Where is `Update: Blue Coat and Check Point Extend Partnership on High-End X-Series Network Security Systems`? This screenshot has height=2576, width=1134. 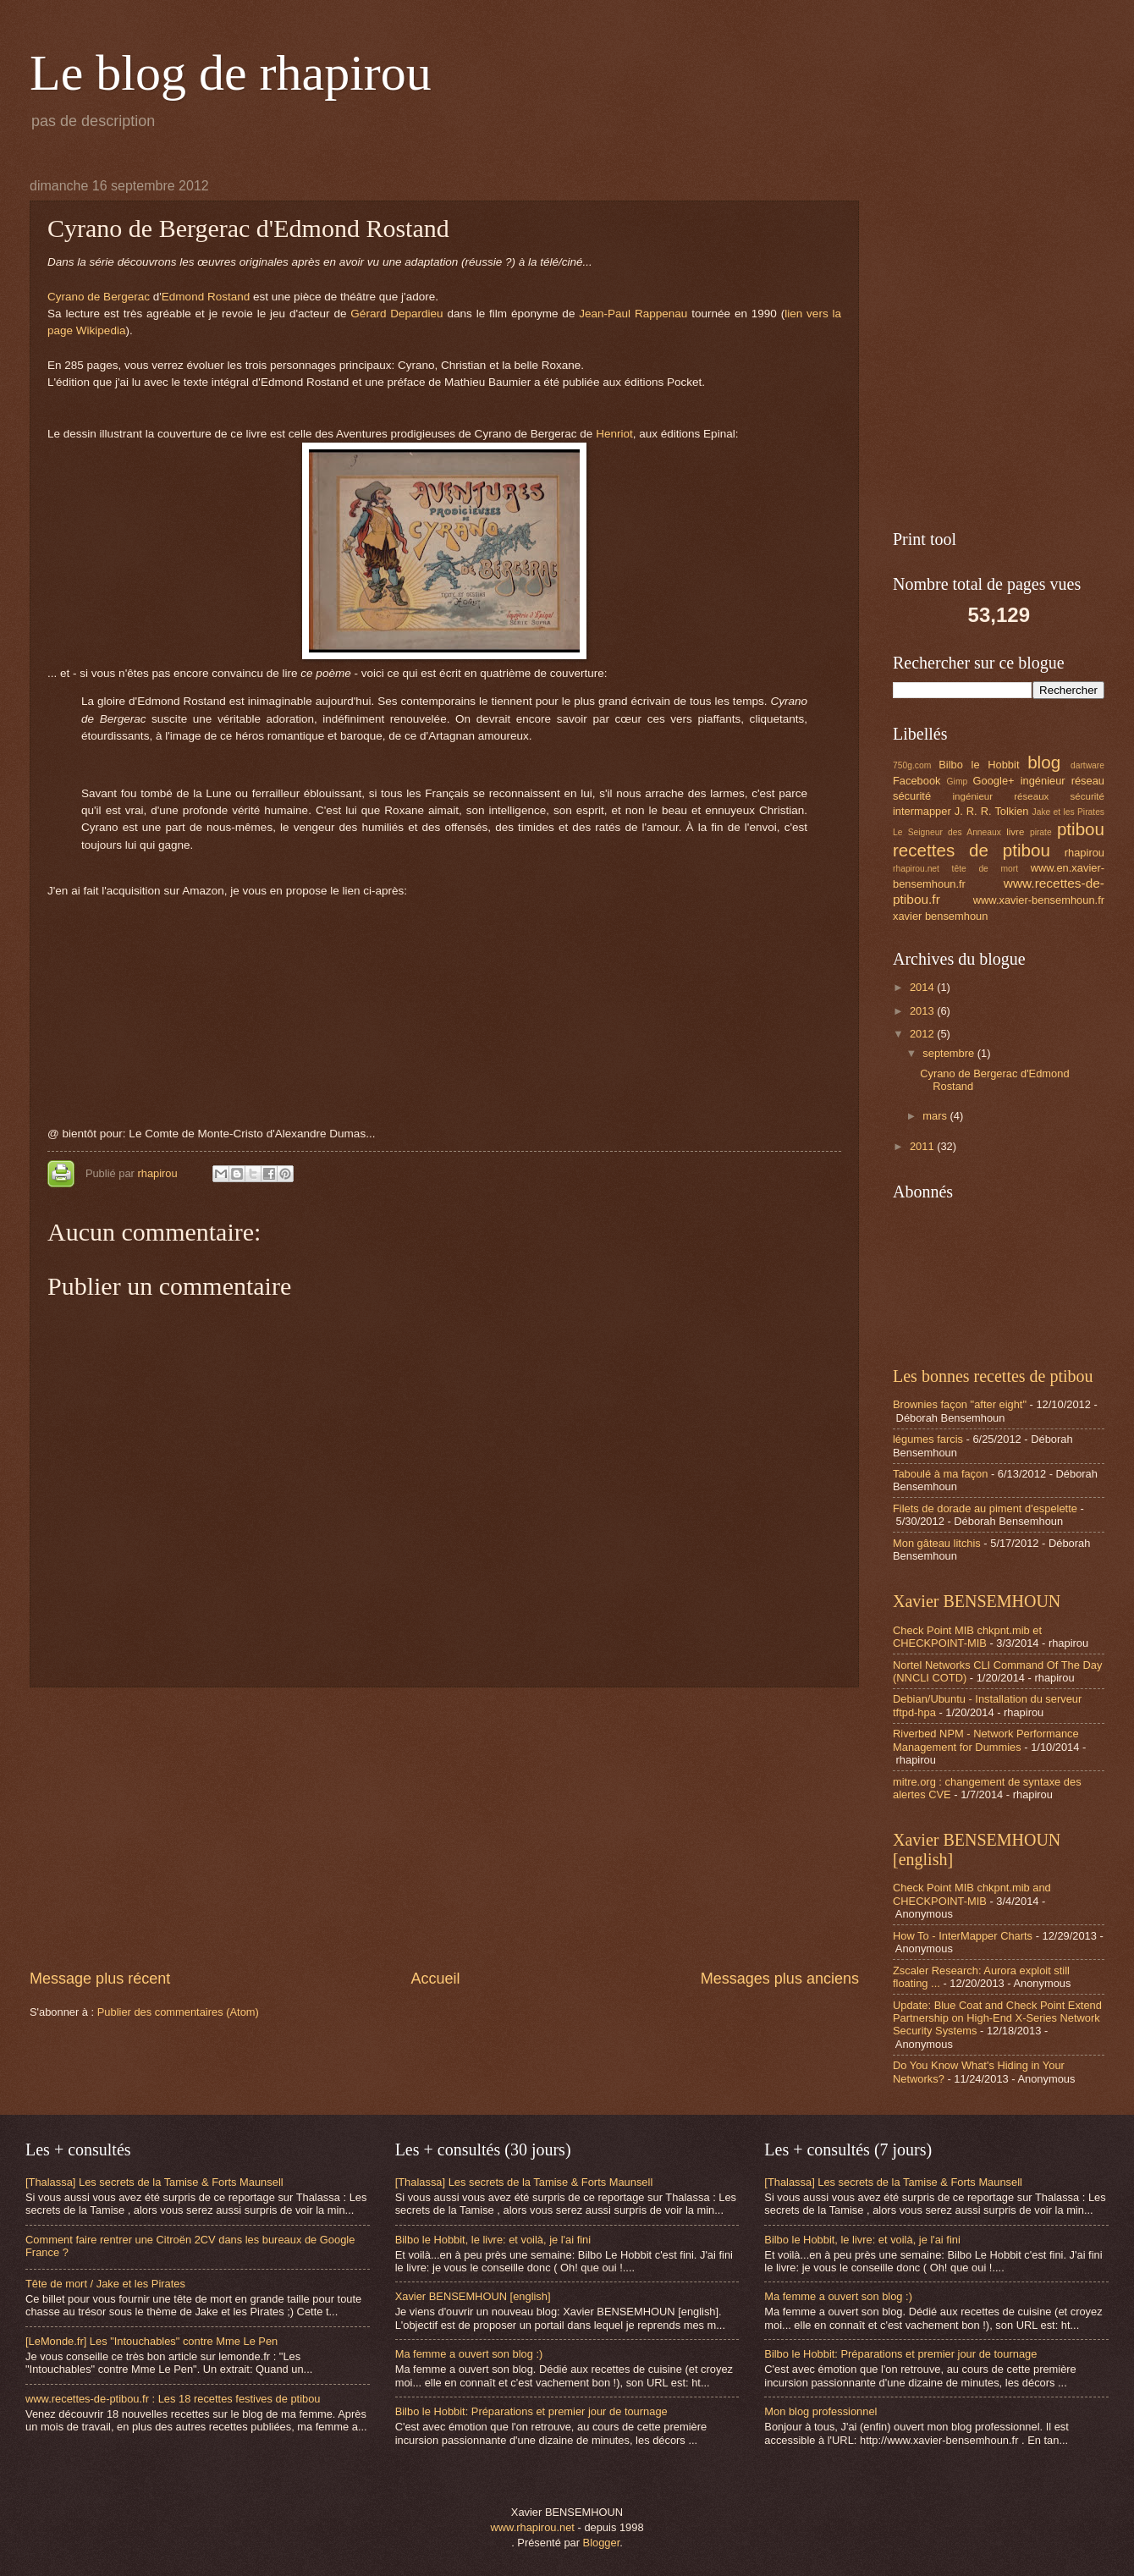 Update: Blue Coat and Check Point Extend Partnership on High-End X-Series Network Security Systems is located at coordinates (997, 2018).